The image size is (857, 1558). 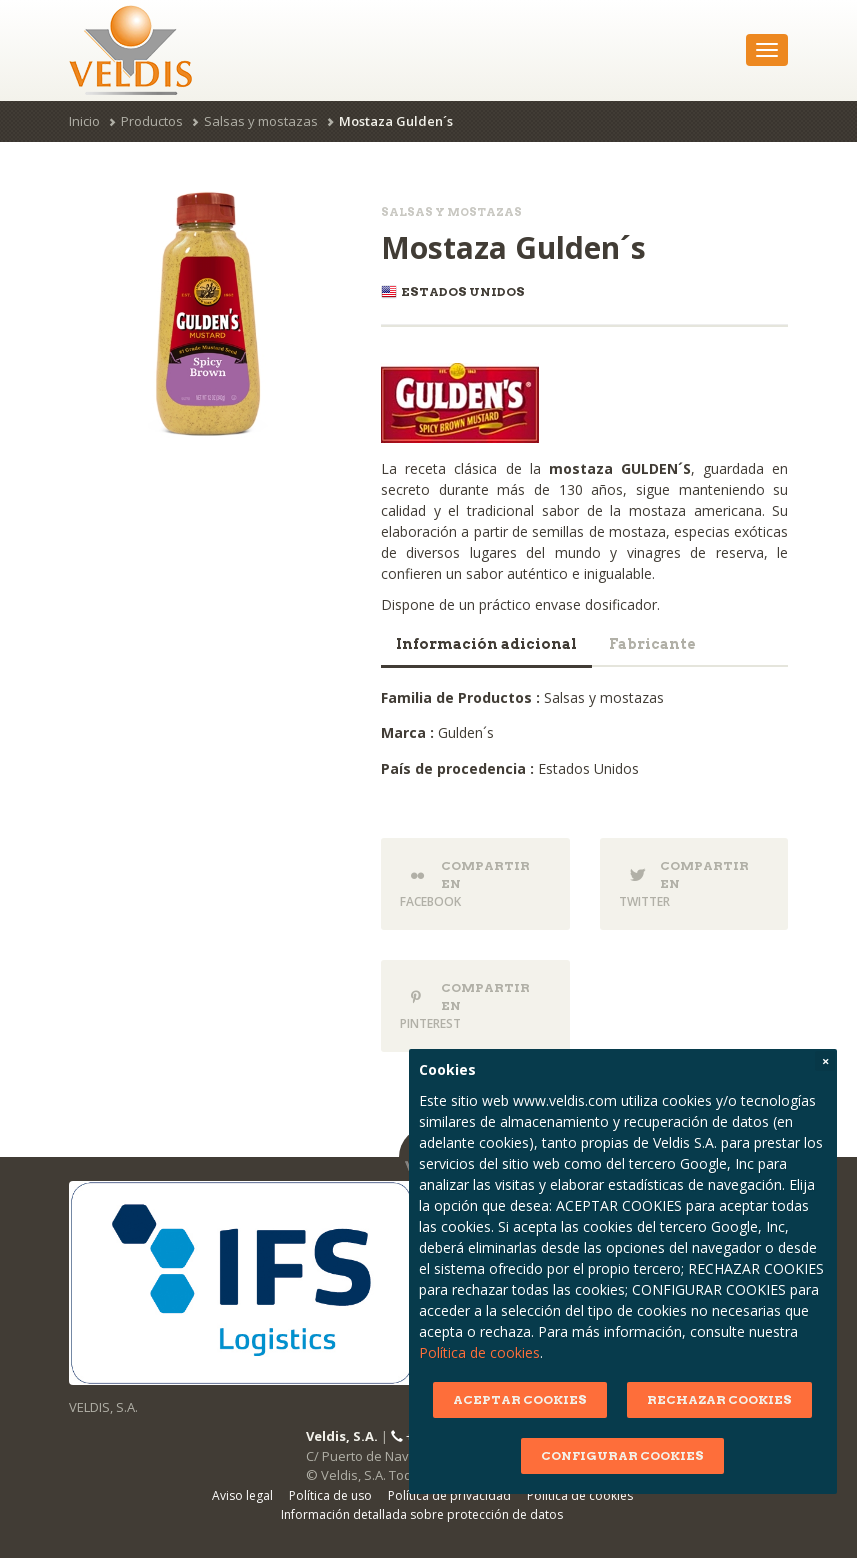 I want to click on Información adicional, so click(x=486, y=644).